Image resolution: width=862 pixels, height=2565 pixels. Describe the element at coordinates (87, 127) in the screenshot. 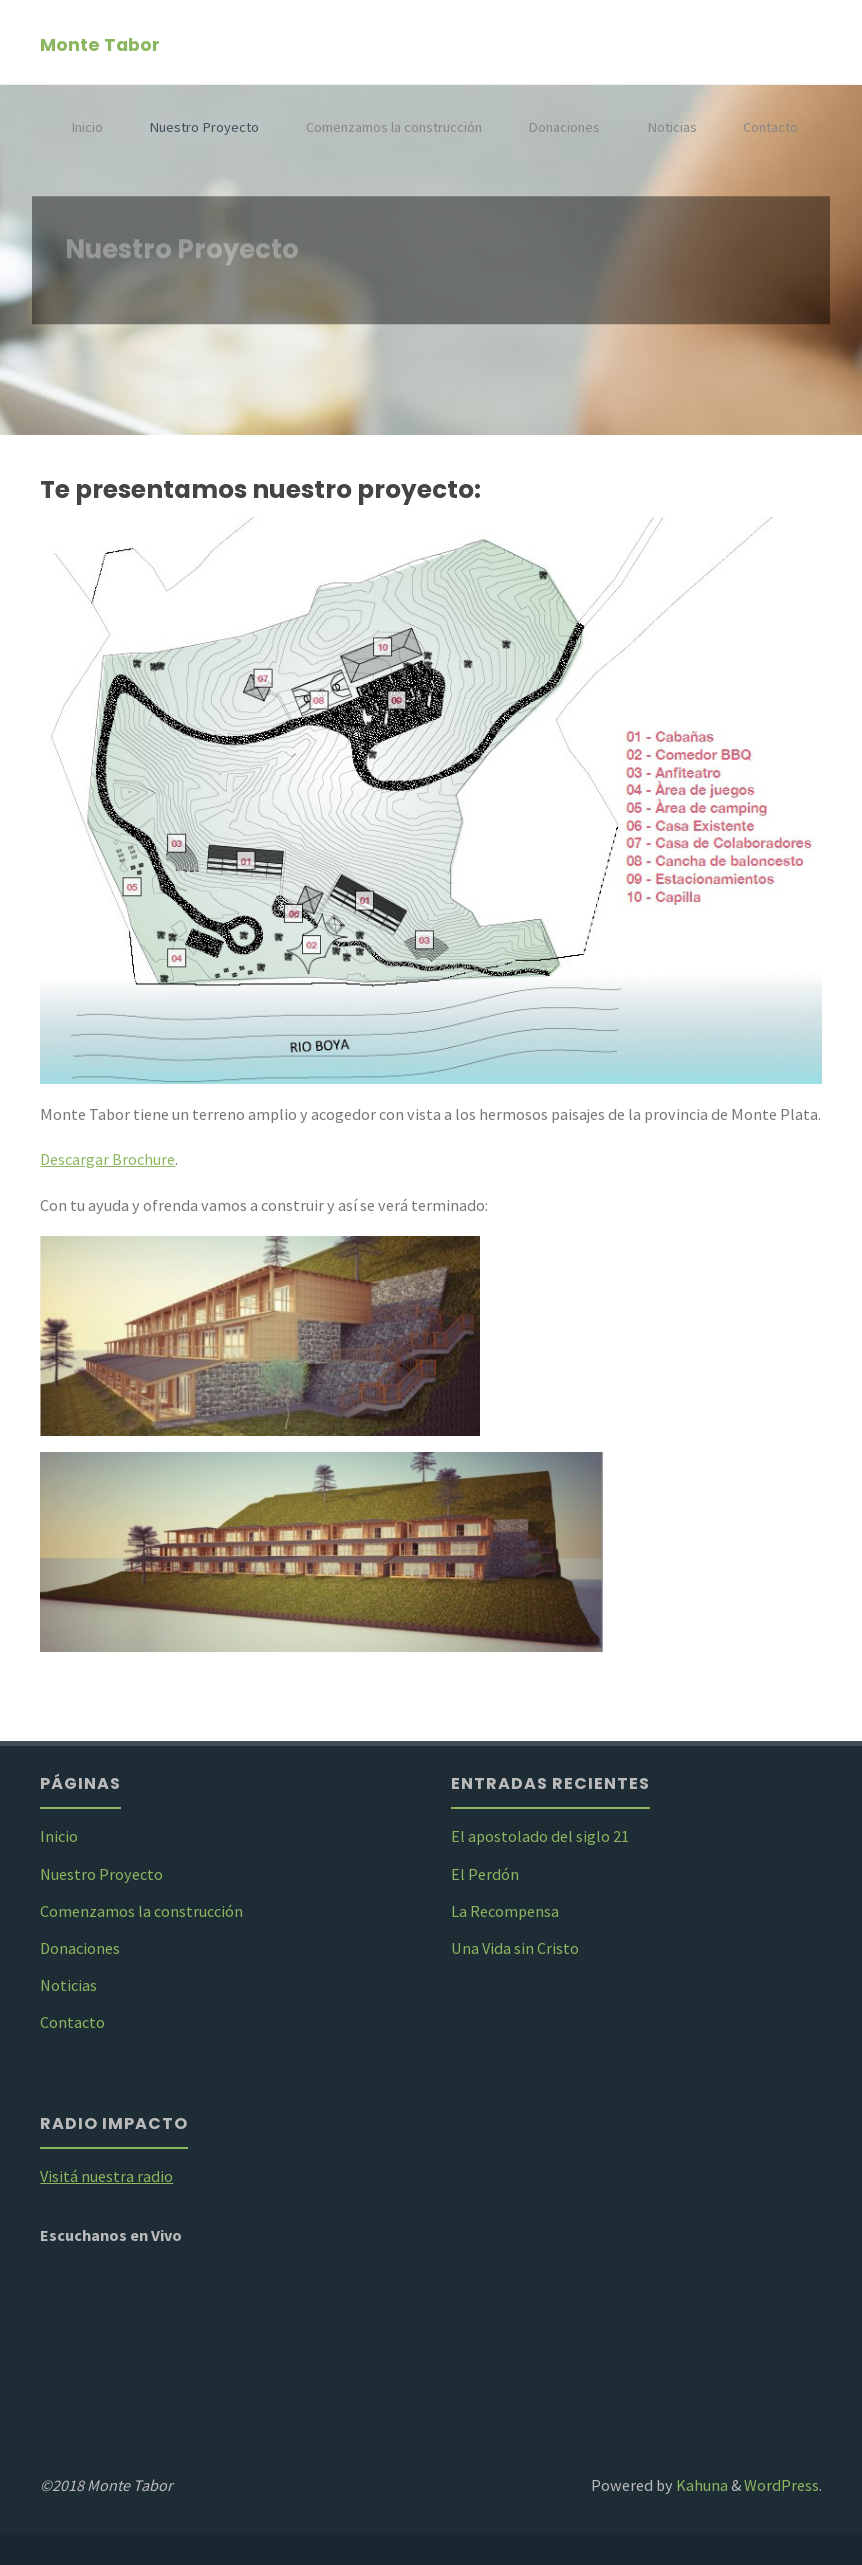

I see `Inicio` at that location.